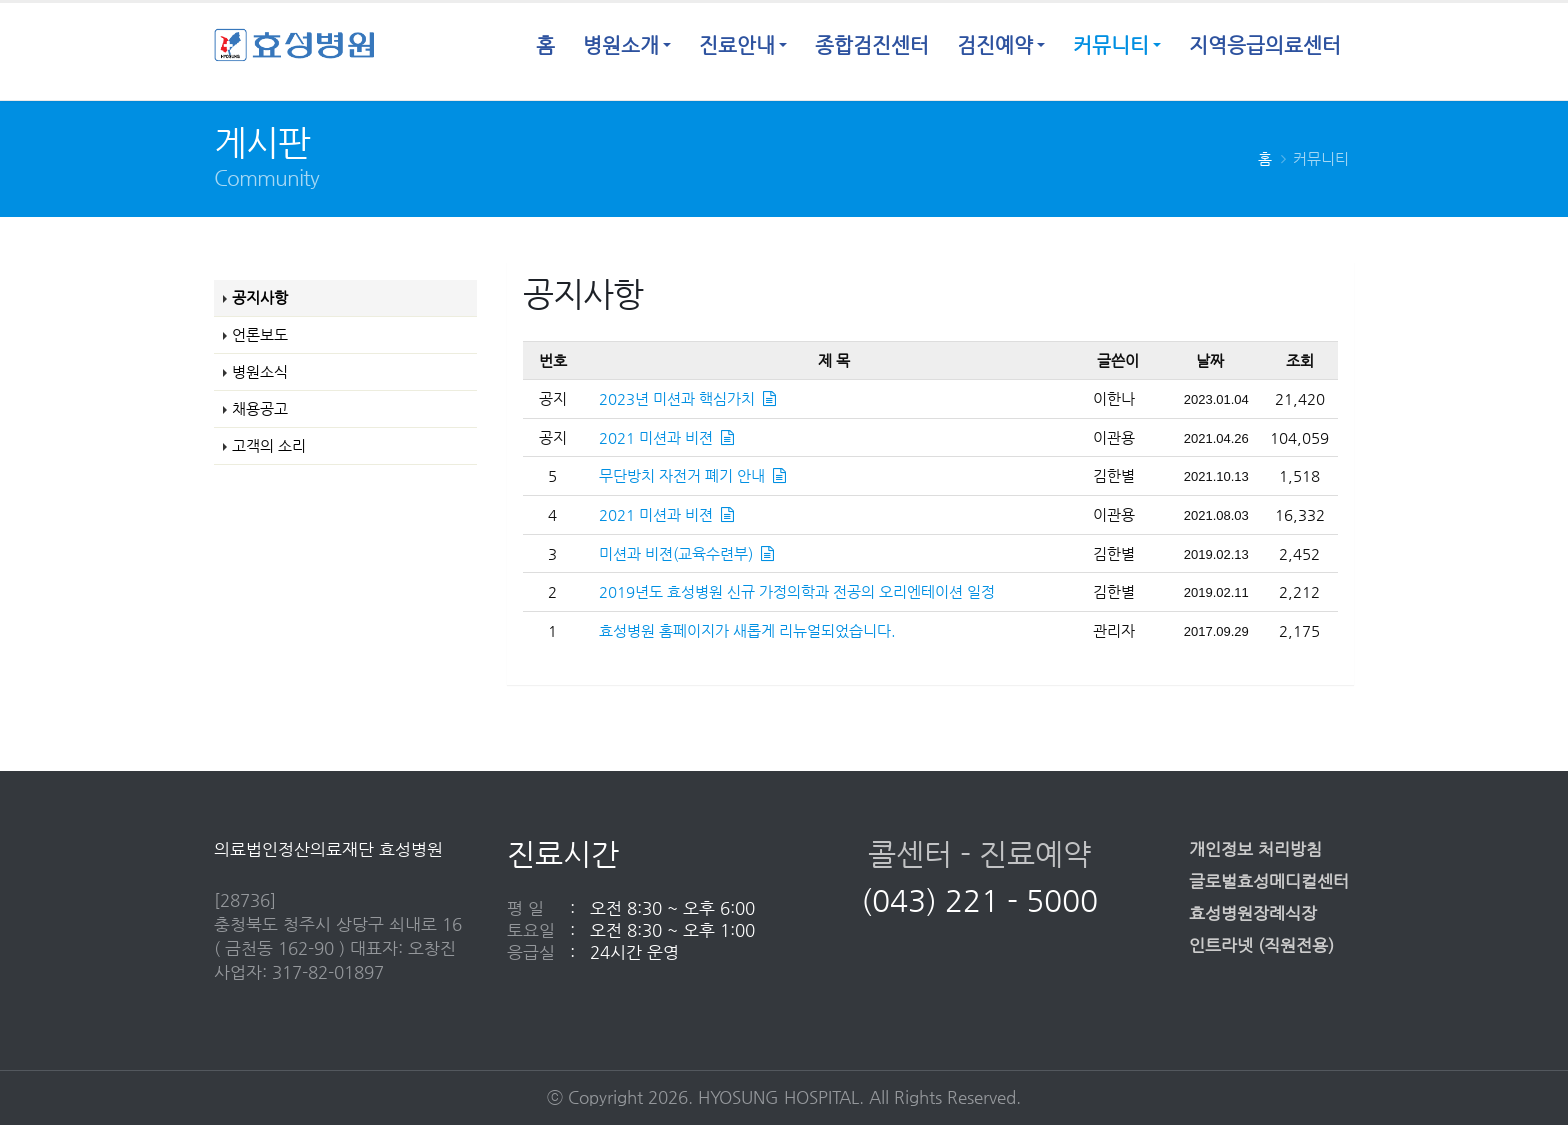 This screenshot has width=1568, height=1125. What do you see at coordinates (260, 297) in the screenshot?
I see `공지사항` at bounding box center [260, 297].